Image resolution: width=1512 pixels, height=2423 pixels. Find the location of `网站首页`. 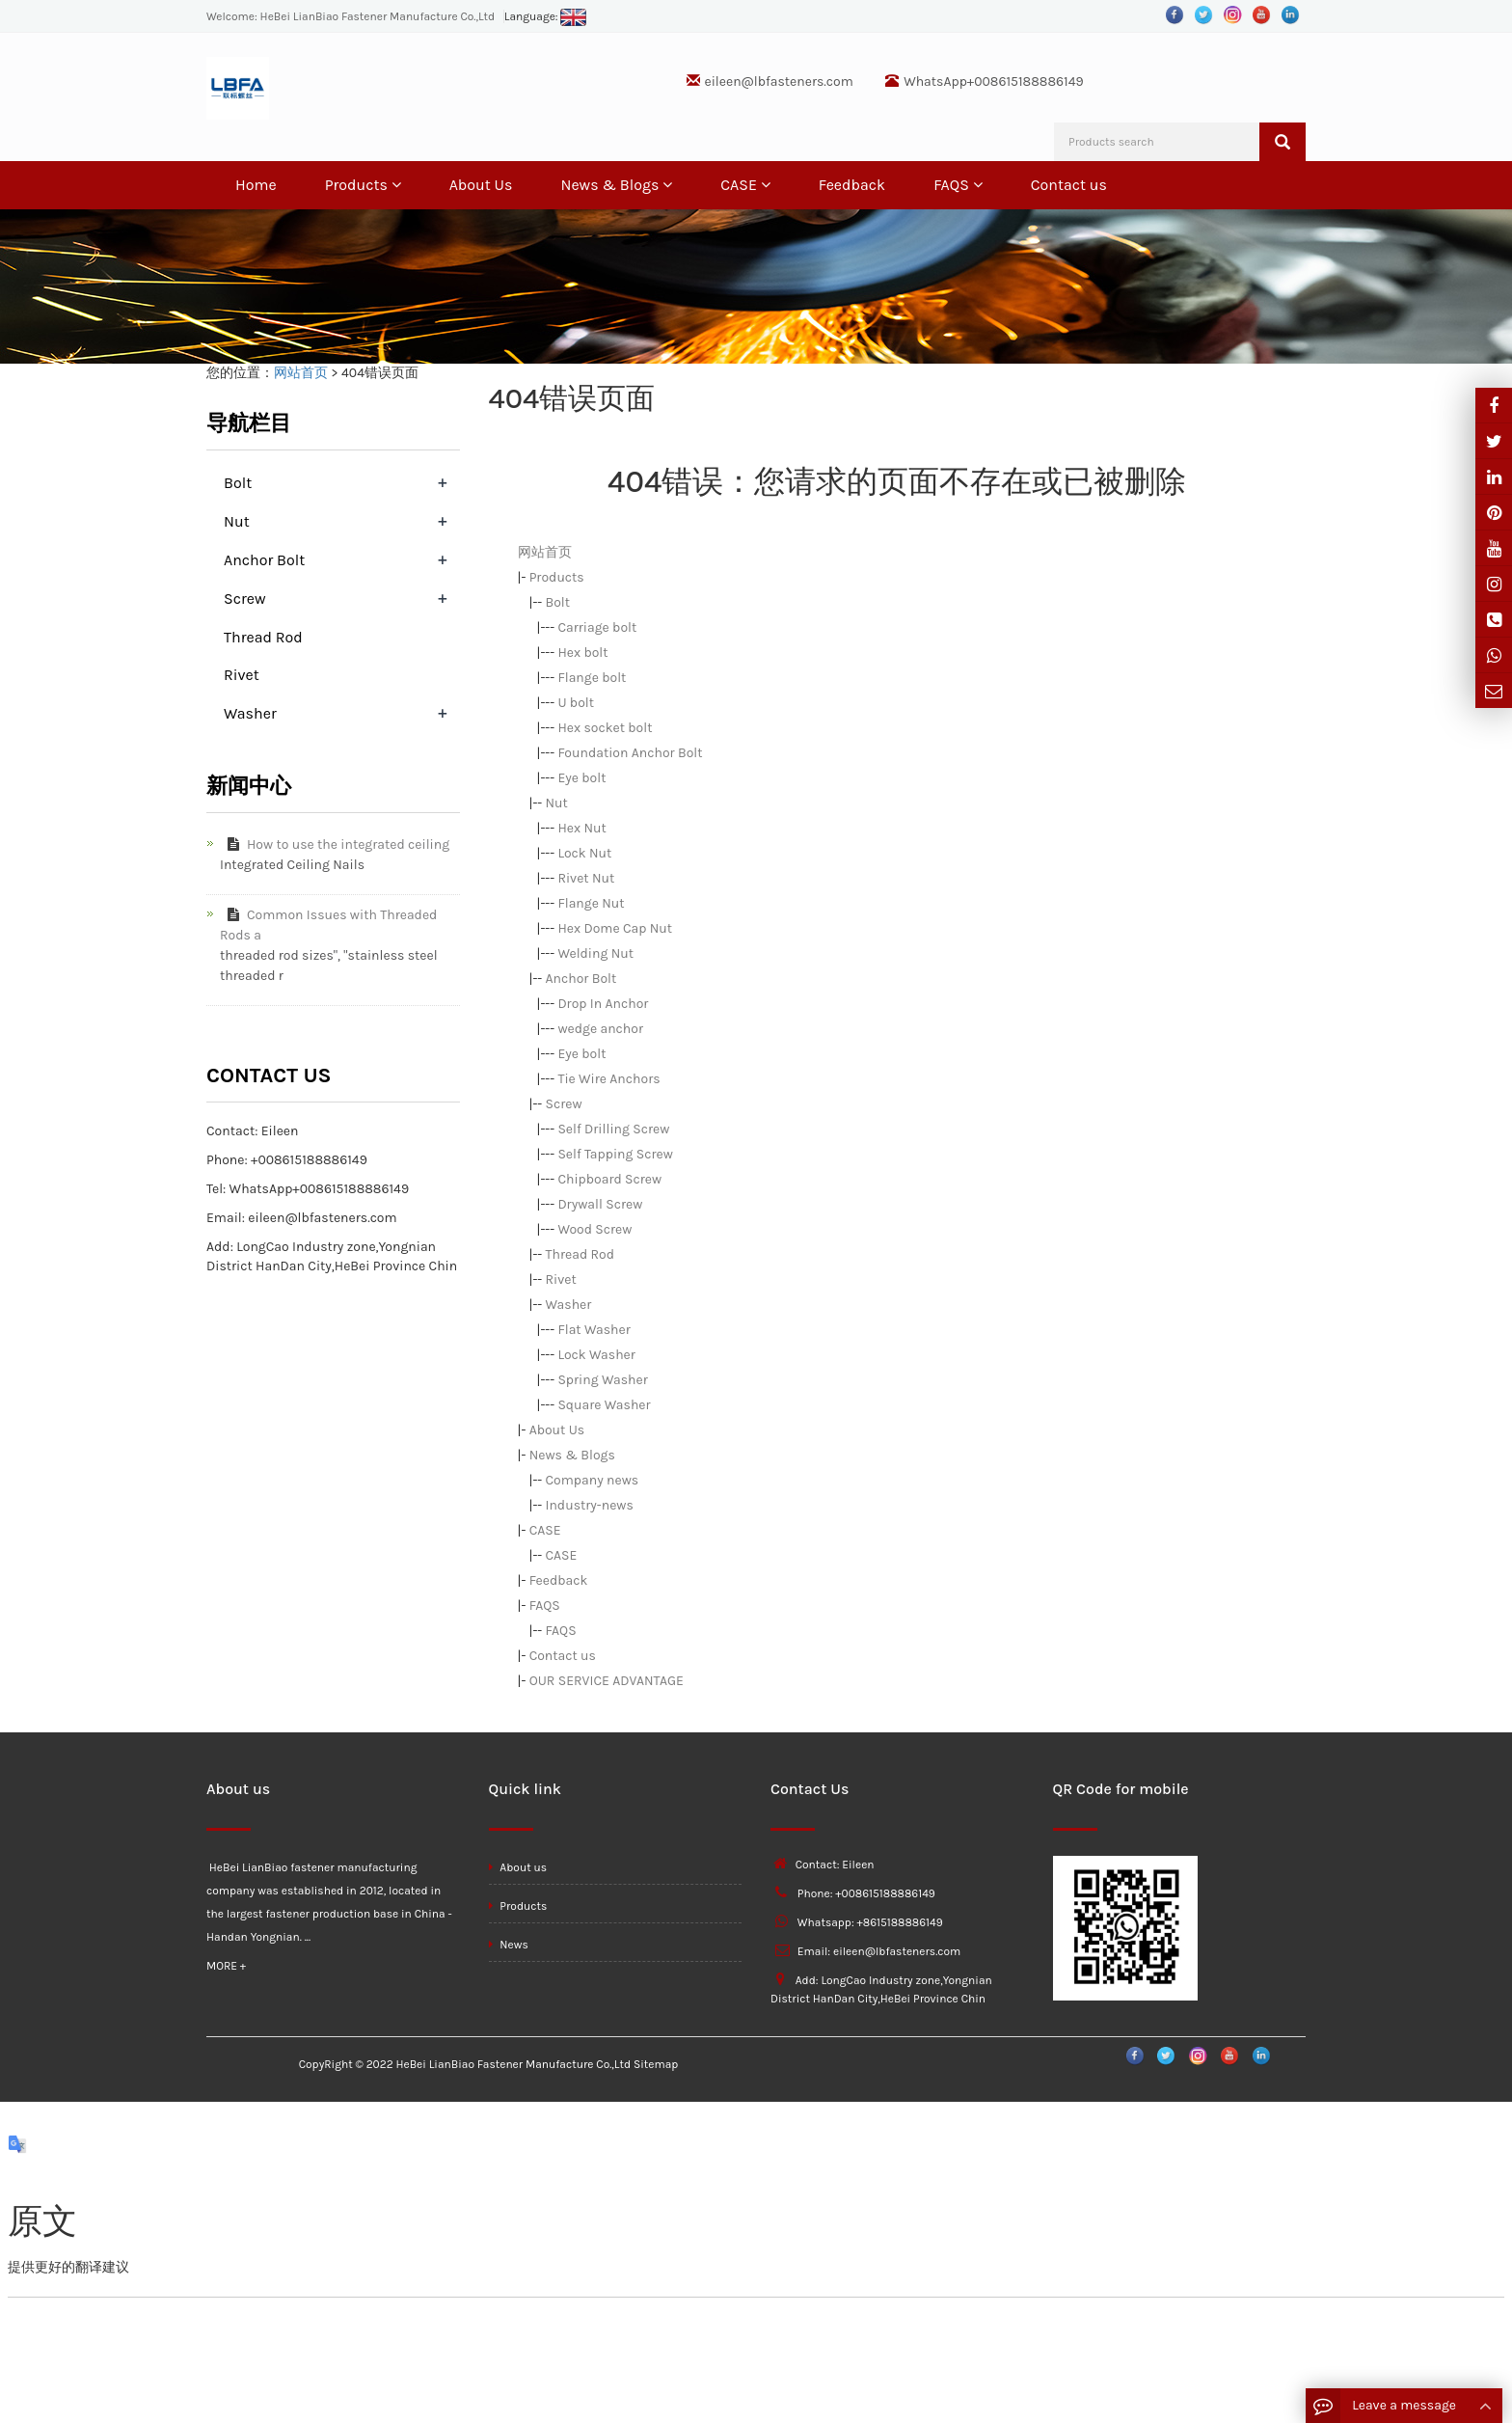

网站首页 is located at coordinates (301, 373).